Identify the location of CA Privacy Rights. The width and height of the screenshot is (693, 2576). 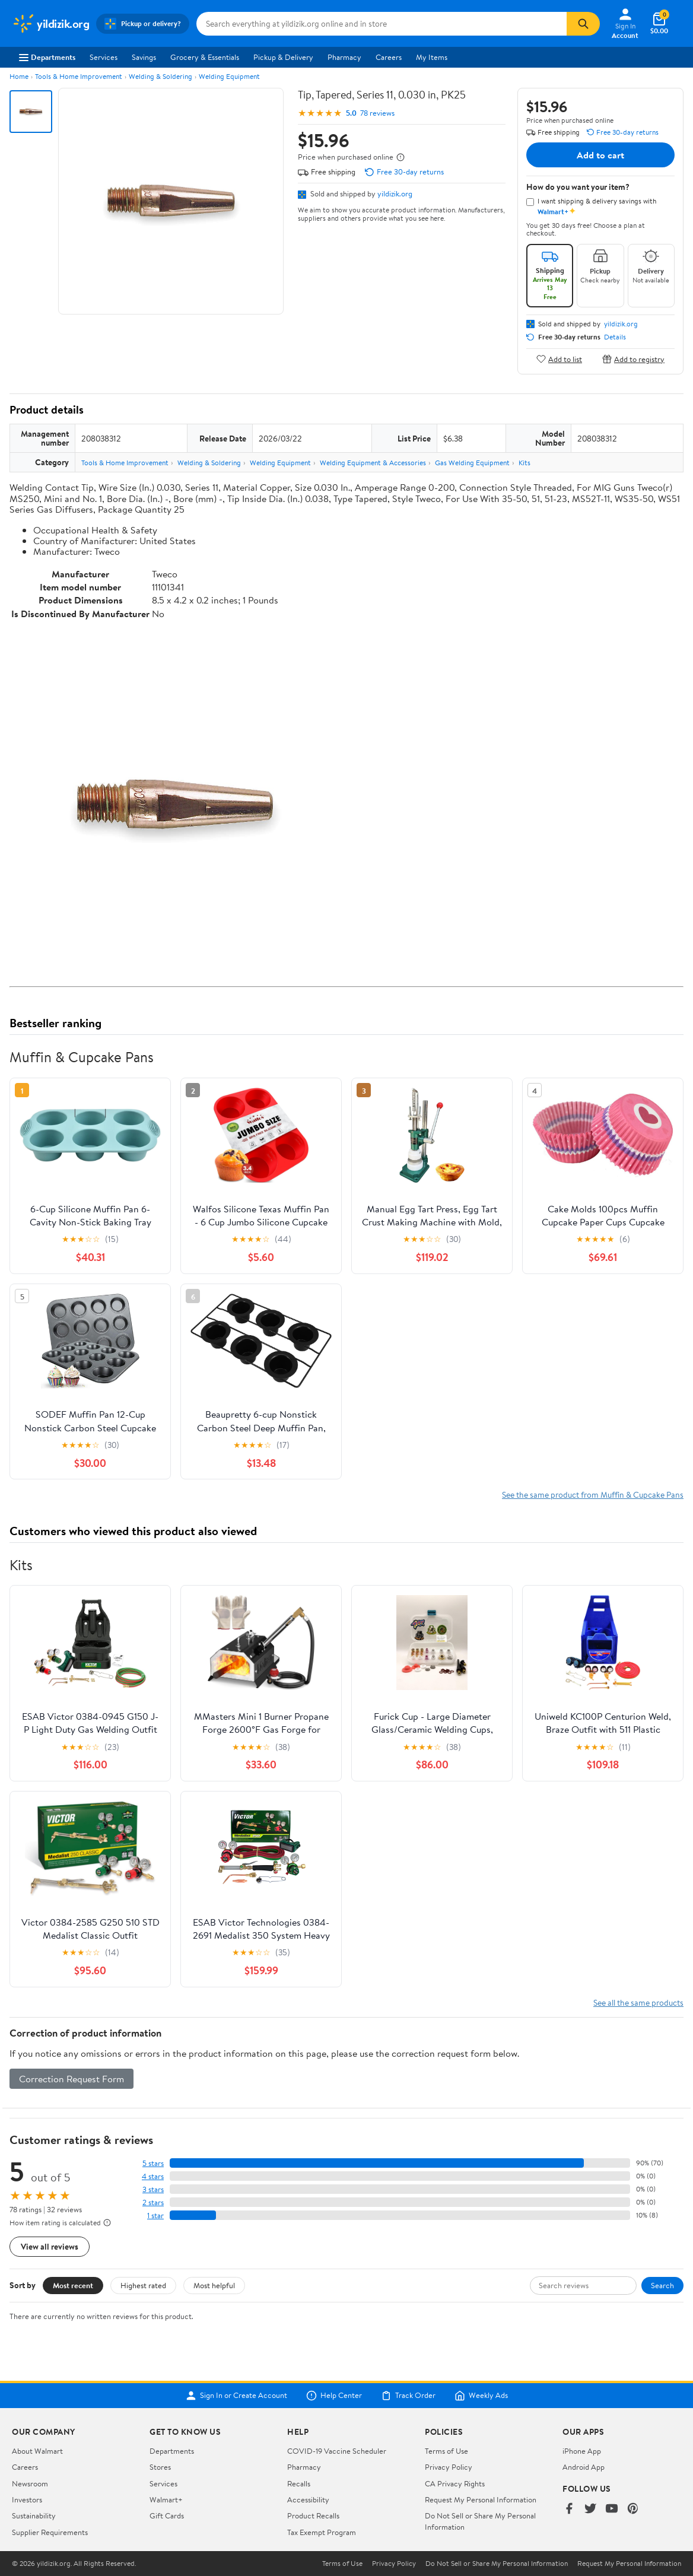
(455, 2483).